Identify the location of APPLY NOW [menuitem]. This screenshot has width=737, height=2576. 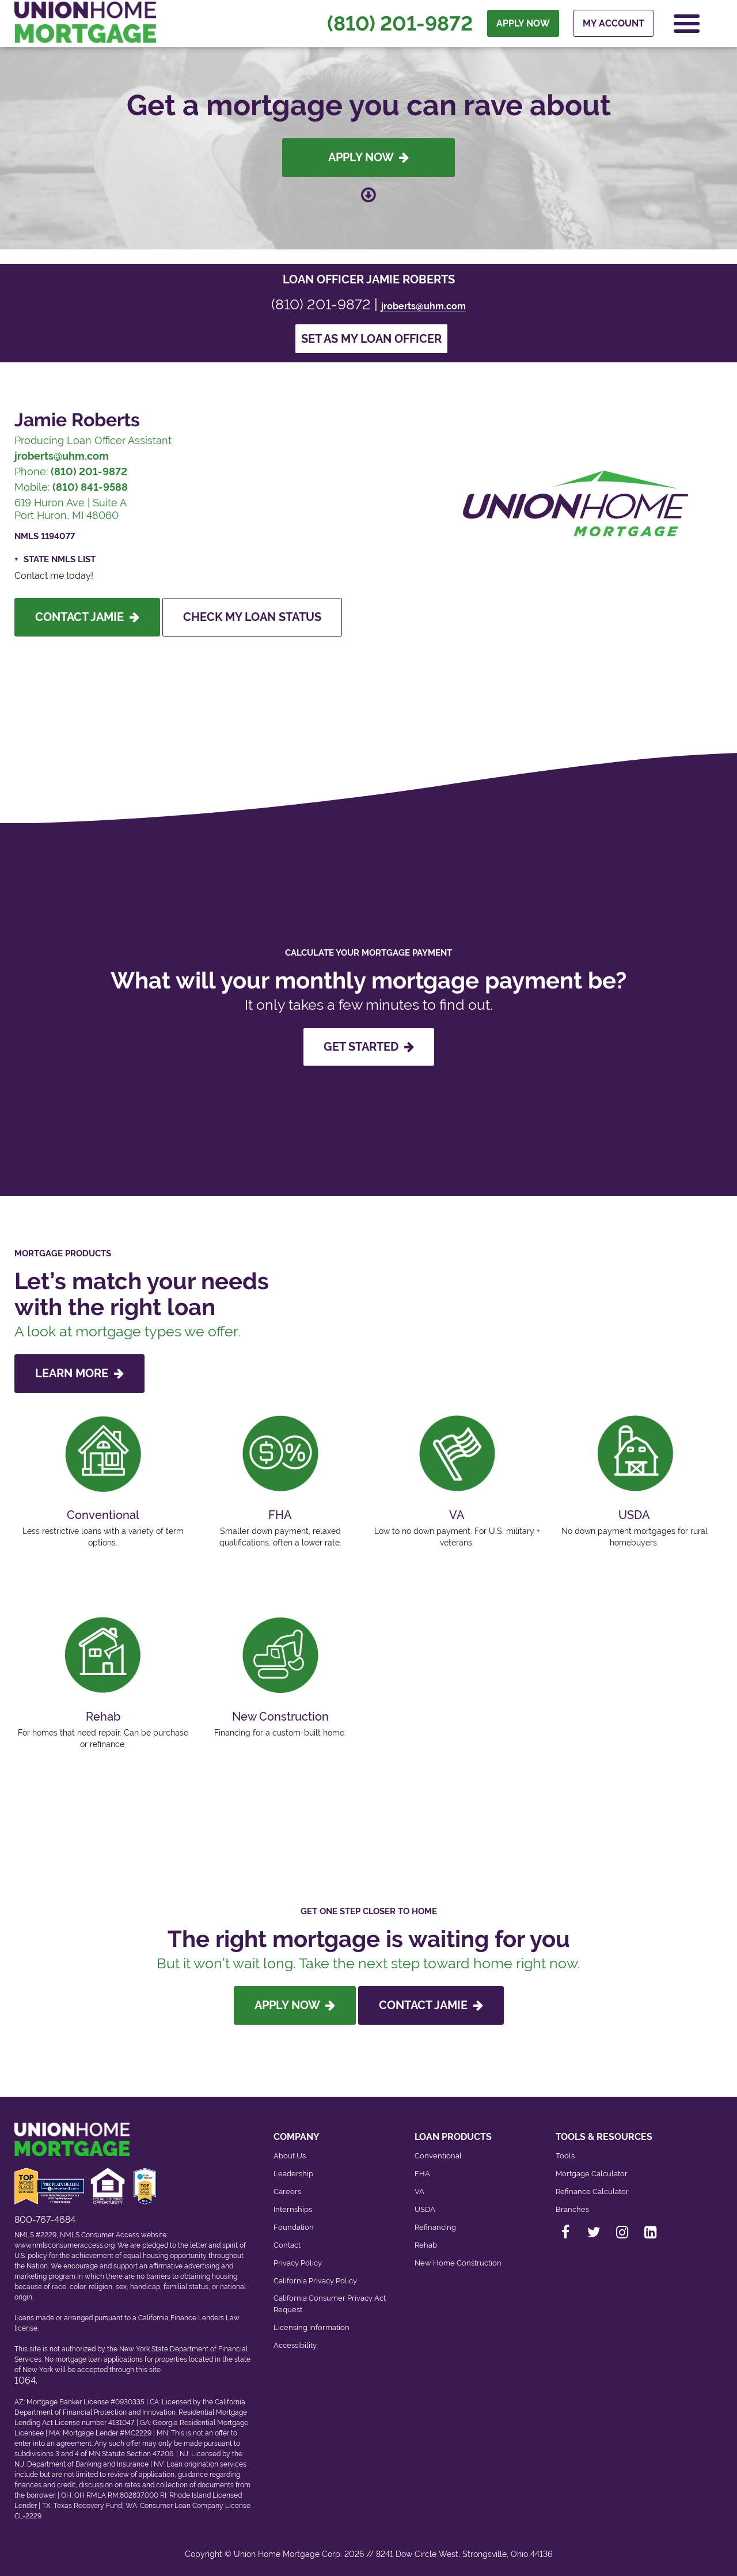
(523, 23).